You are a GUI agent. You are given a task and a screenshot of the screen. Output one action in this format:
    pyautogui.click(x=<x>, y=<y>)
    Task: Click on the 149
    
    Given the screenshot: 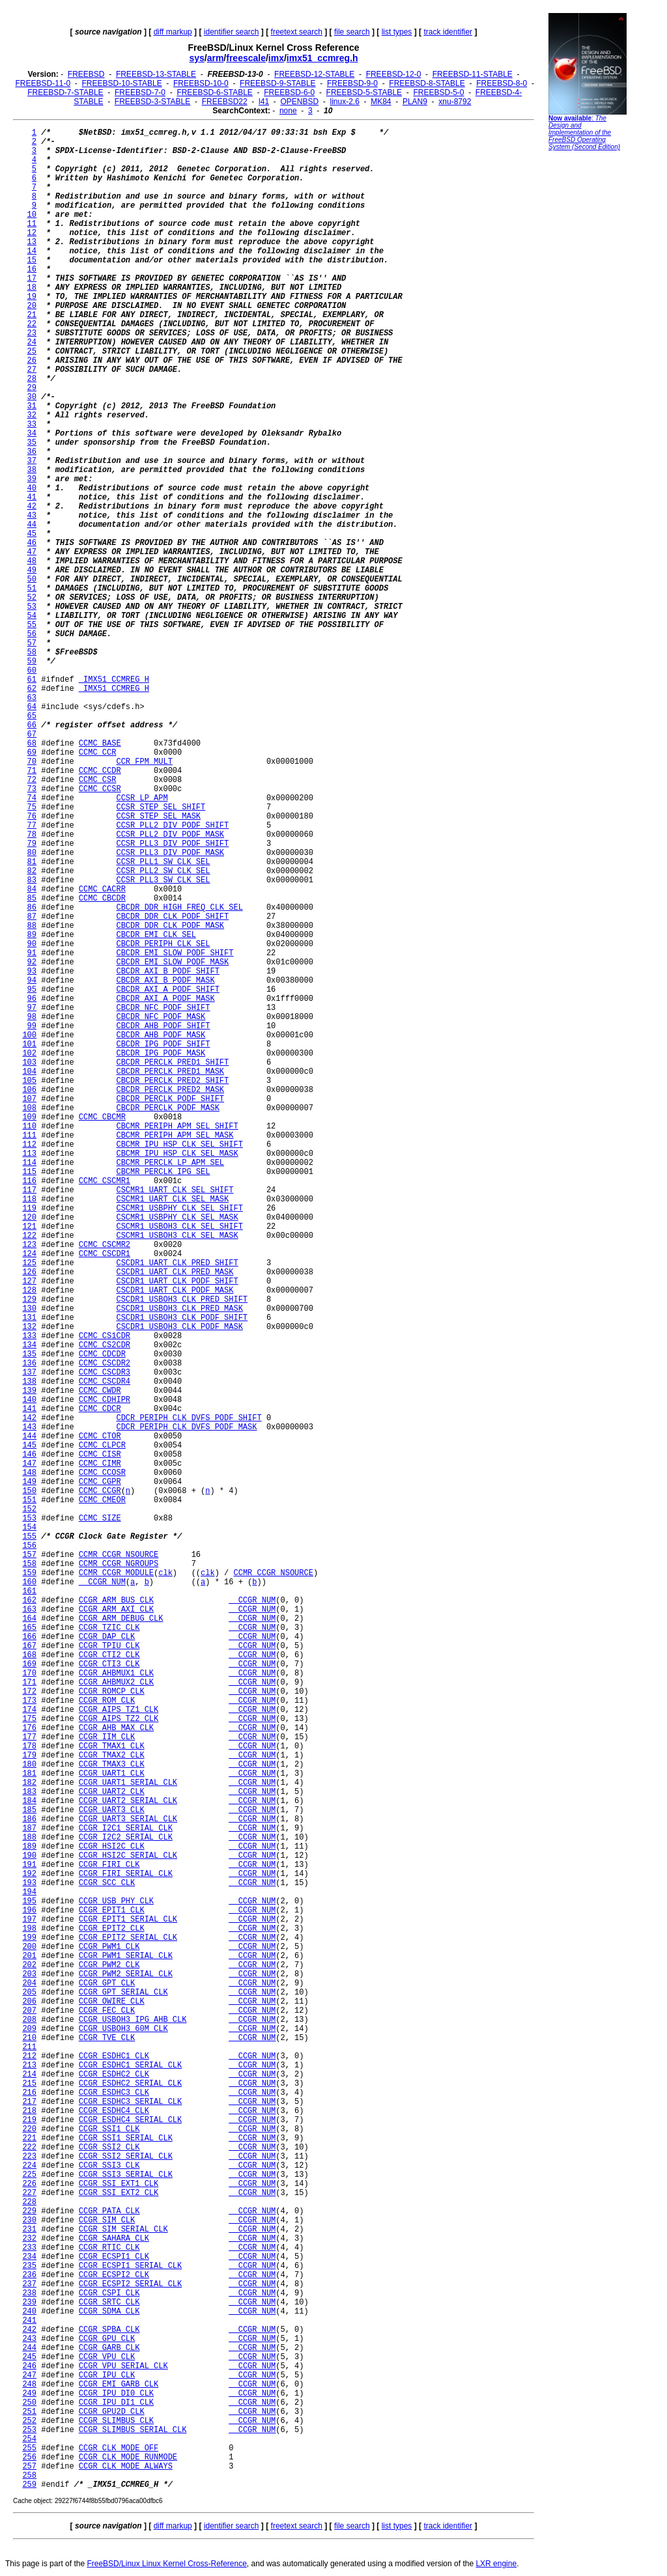 What is the action you would take?
    pyautogui.click(x=29, y=1482)
    